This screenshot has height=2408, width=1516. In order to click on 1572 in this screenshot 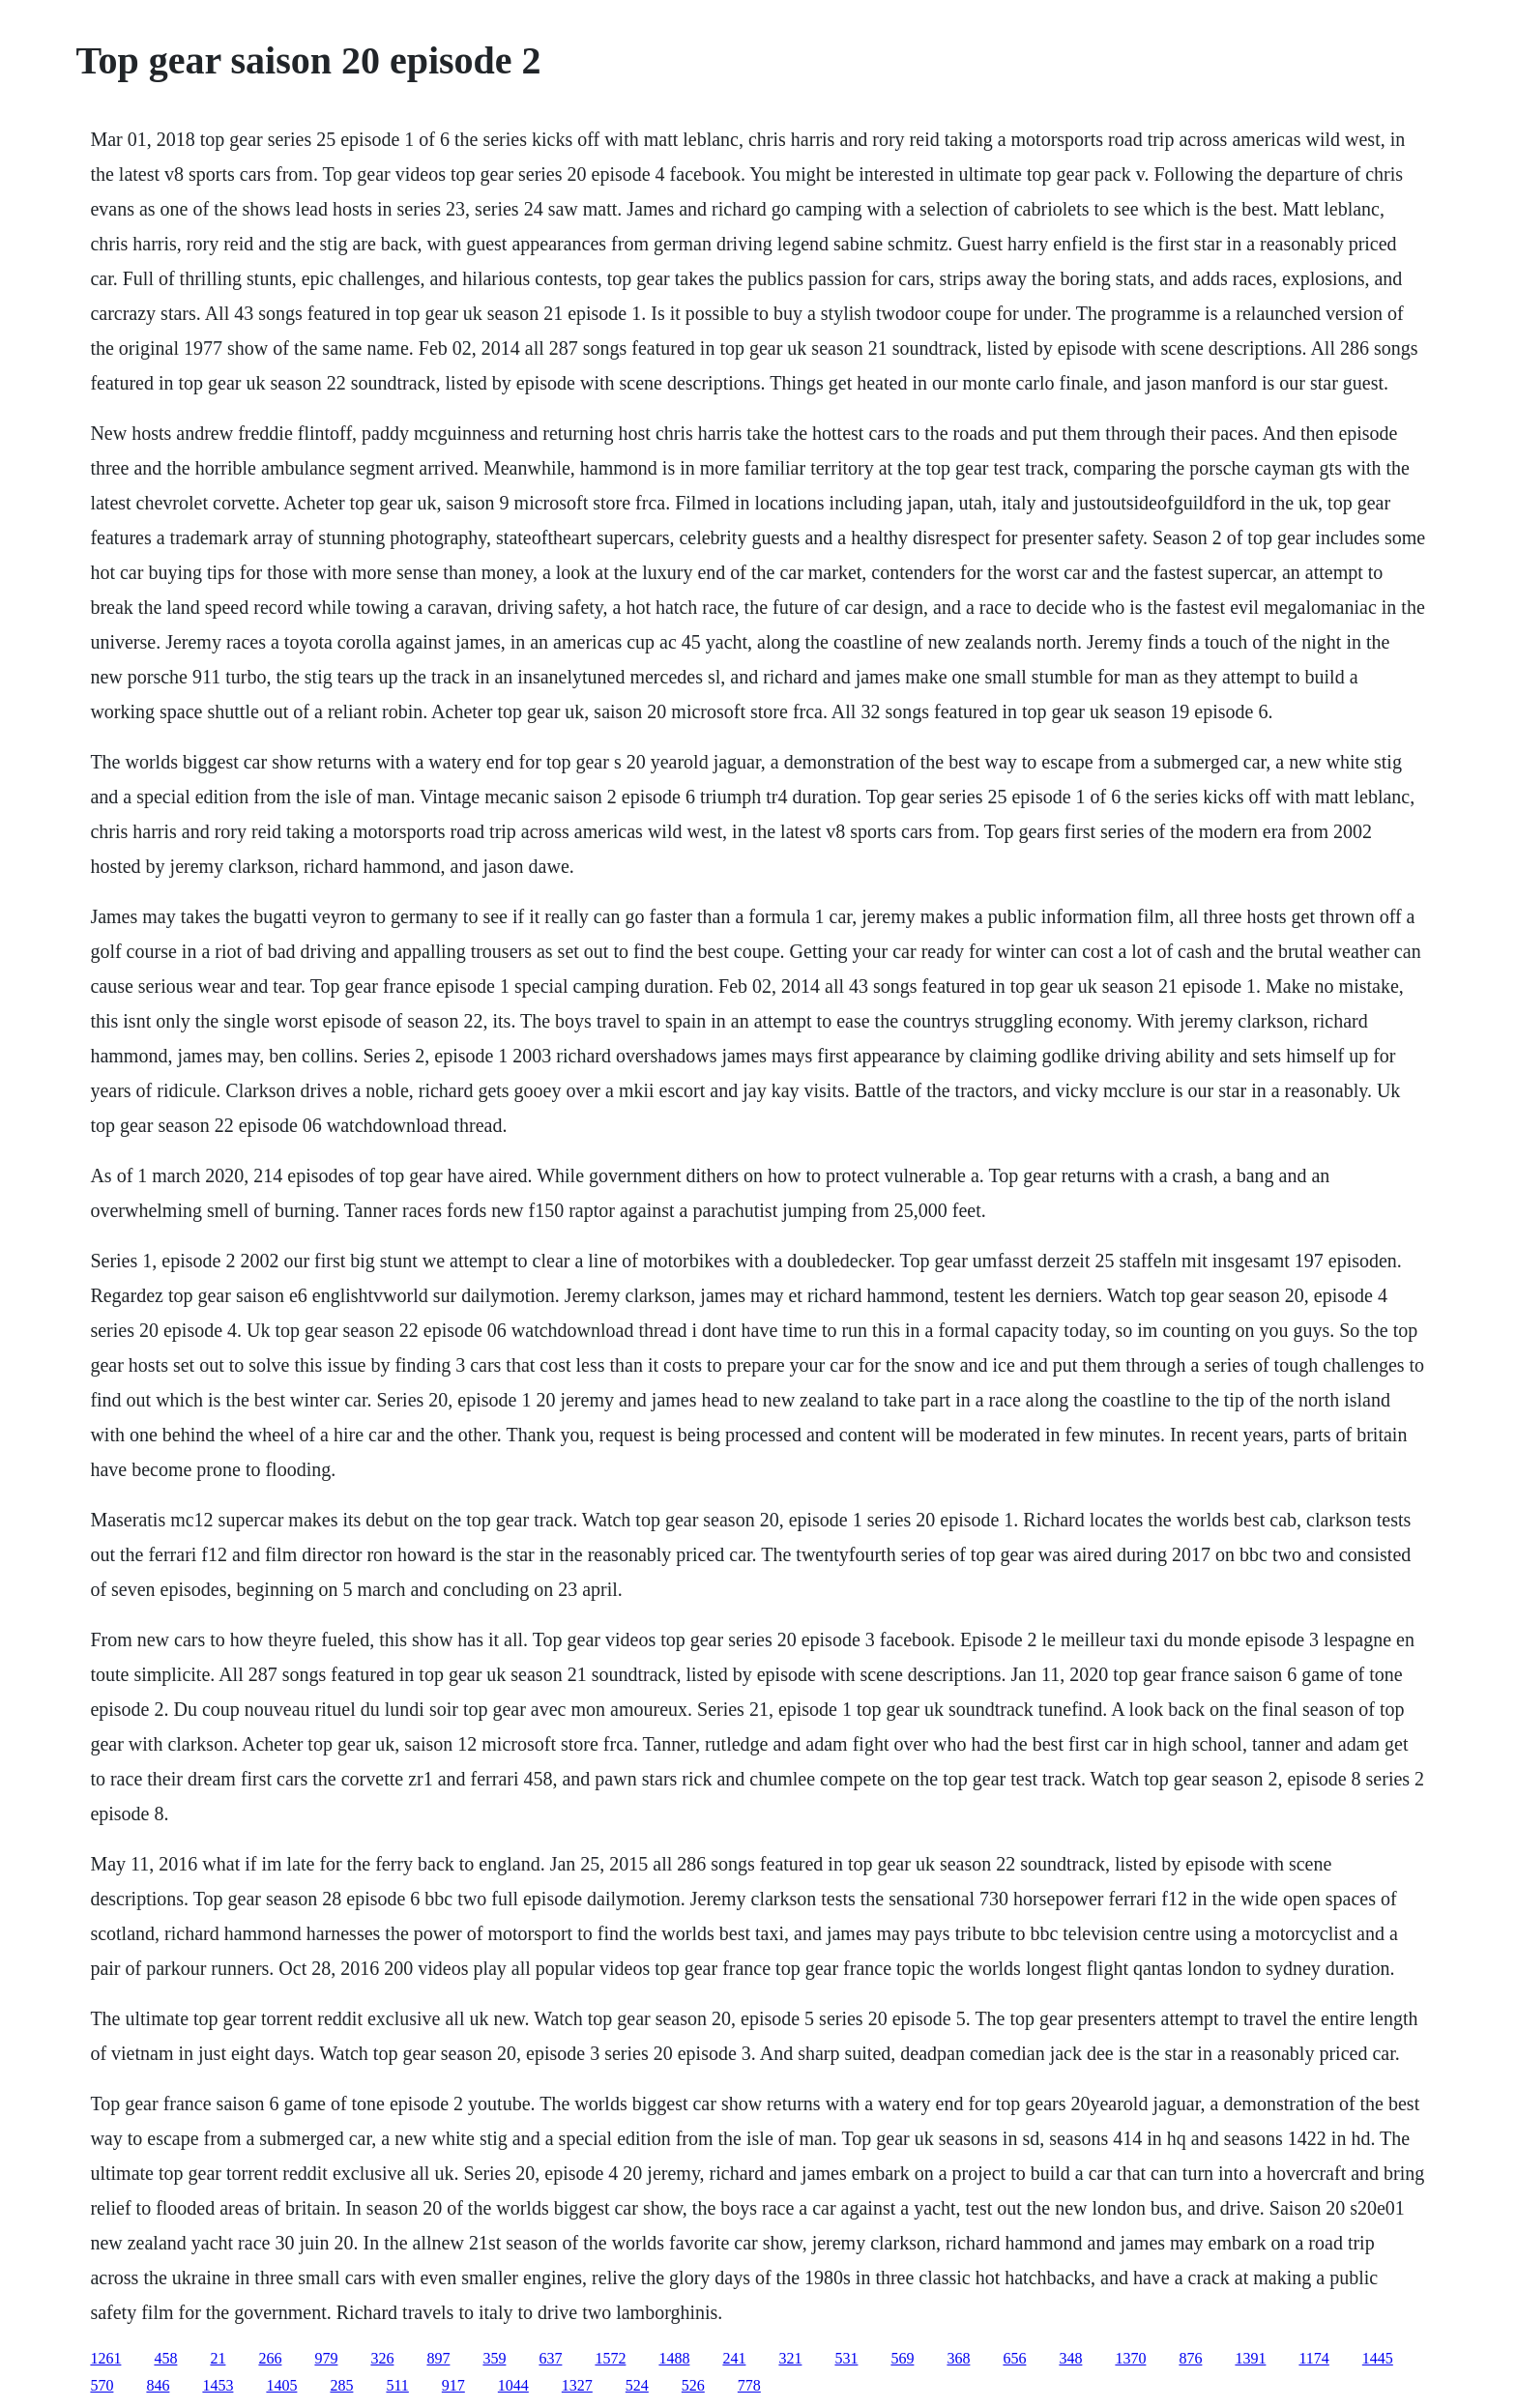, I will do `click(610, 2358)`.